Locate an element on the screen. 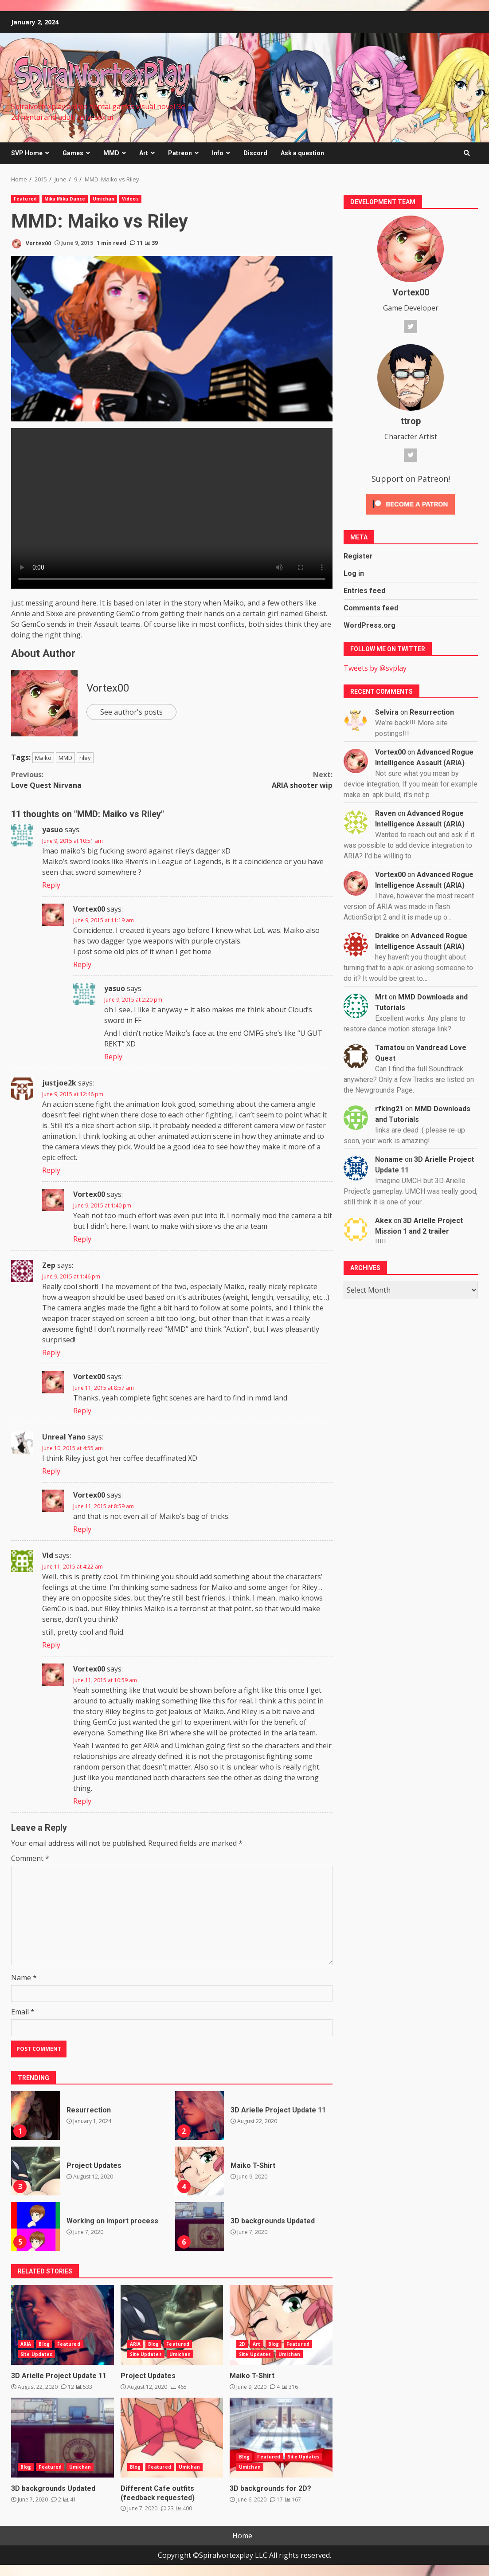 This screenshot has height=2576, width=489. riley is located at coordinates (85, 758).